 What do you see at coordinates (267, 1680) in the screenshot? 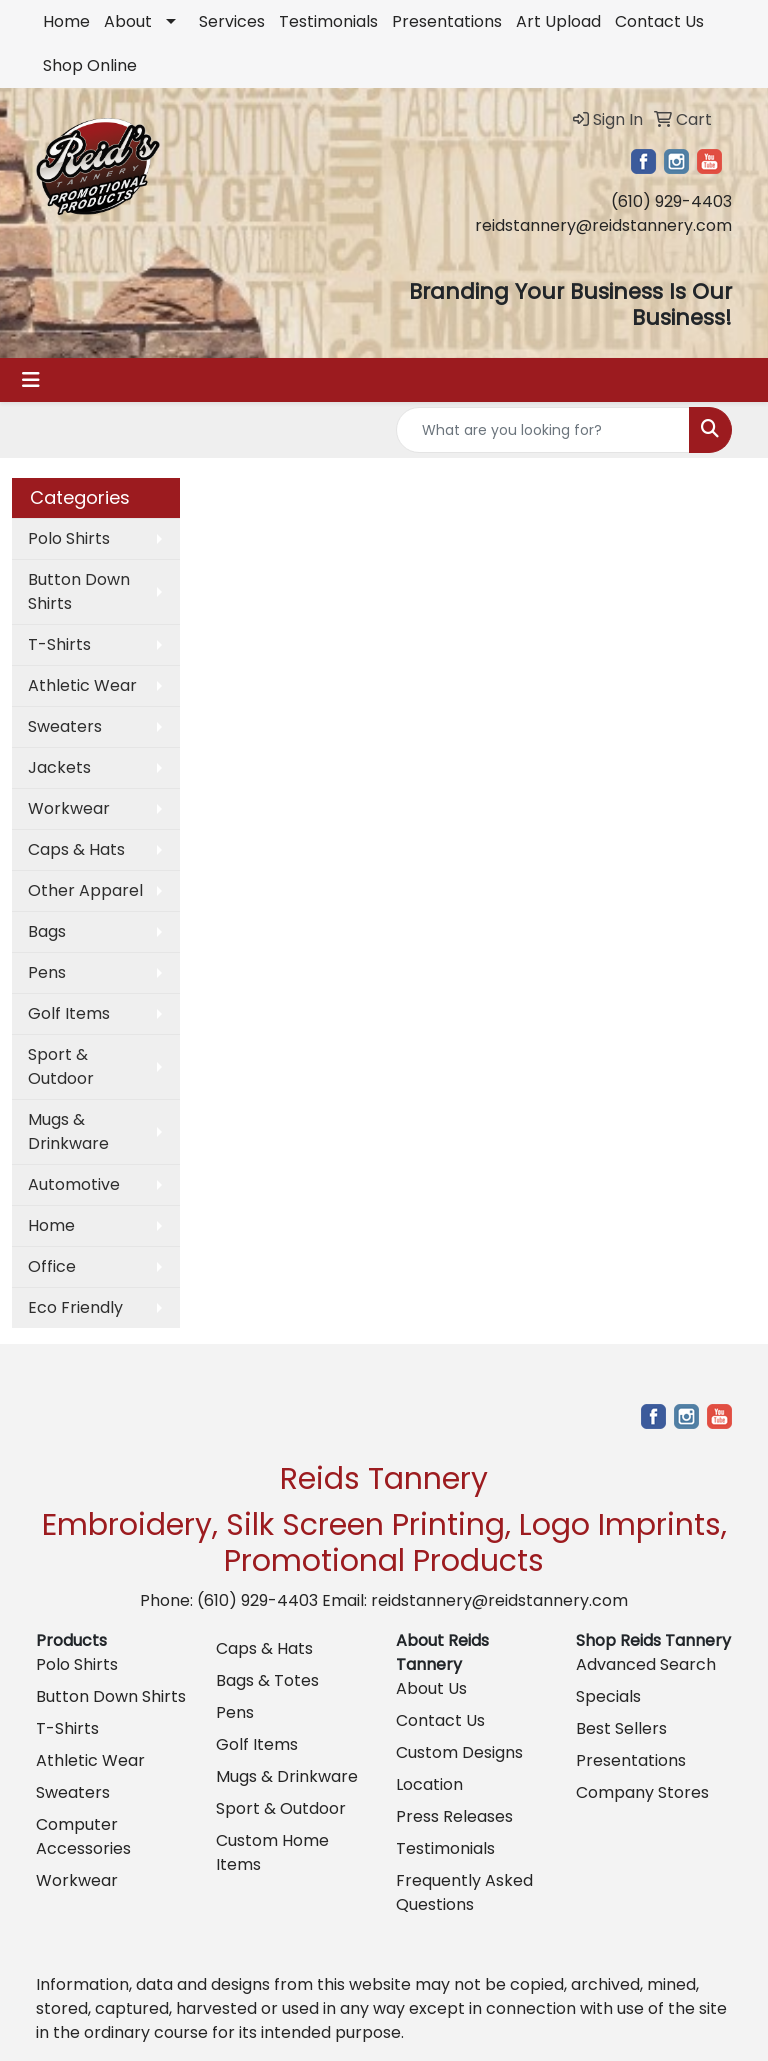
I see `Bags & Totes` at bounding box center [267, 1680].